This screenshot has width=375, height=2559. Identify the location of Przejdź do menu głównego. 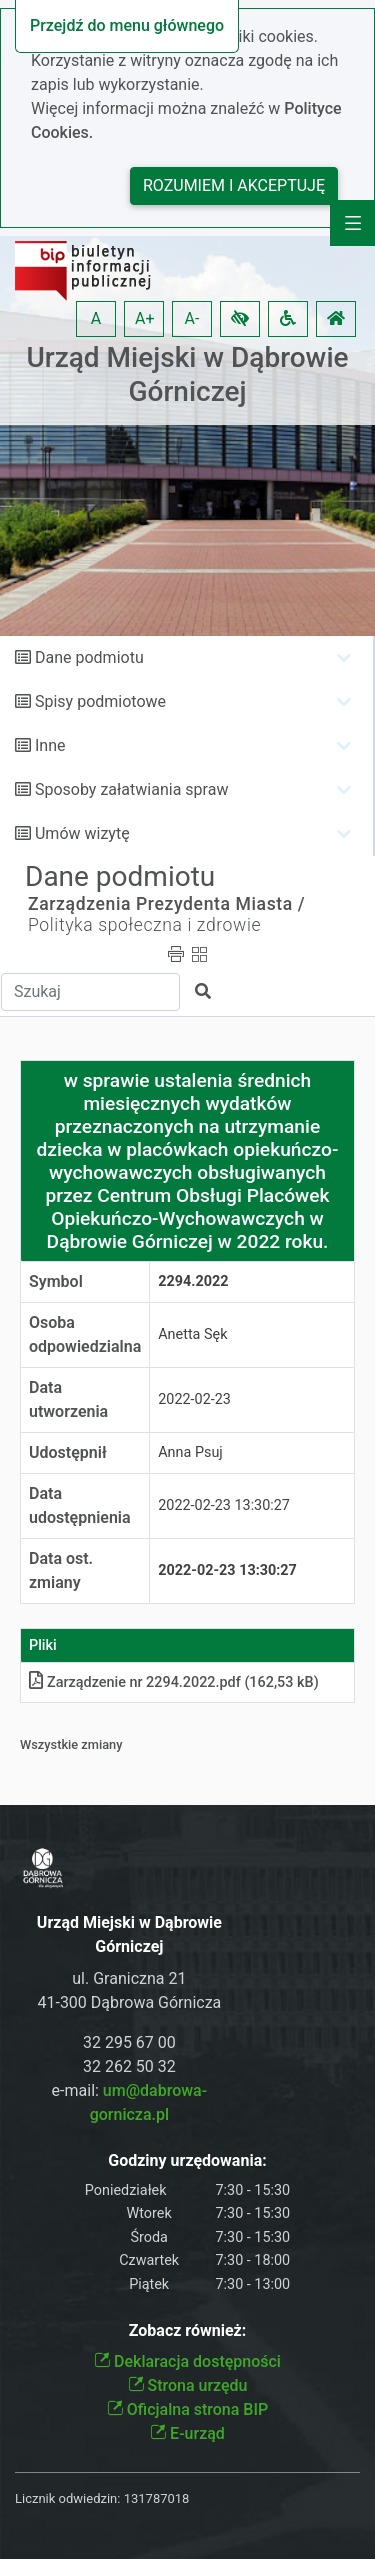
(127, 25).